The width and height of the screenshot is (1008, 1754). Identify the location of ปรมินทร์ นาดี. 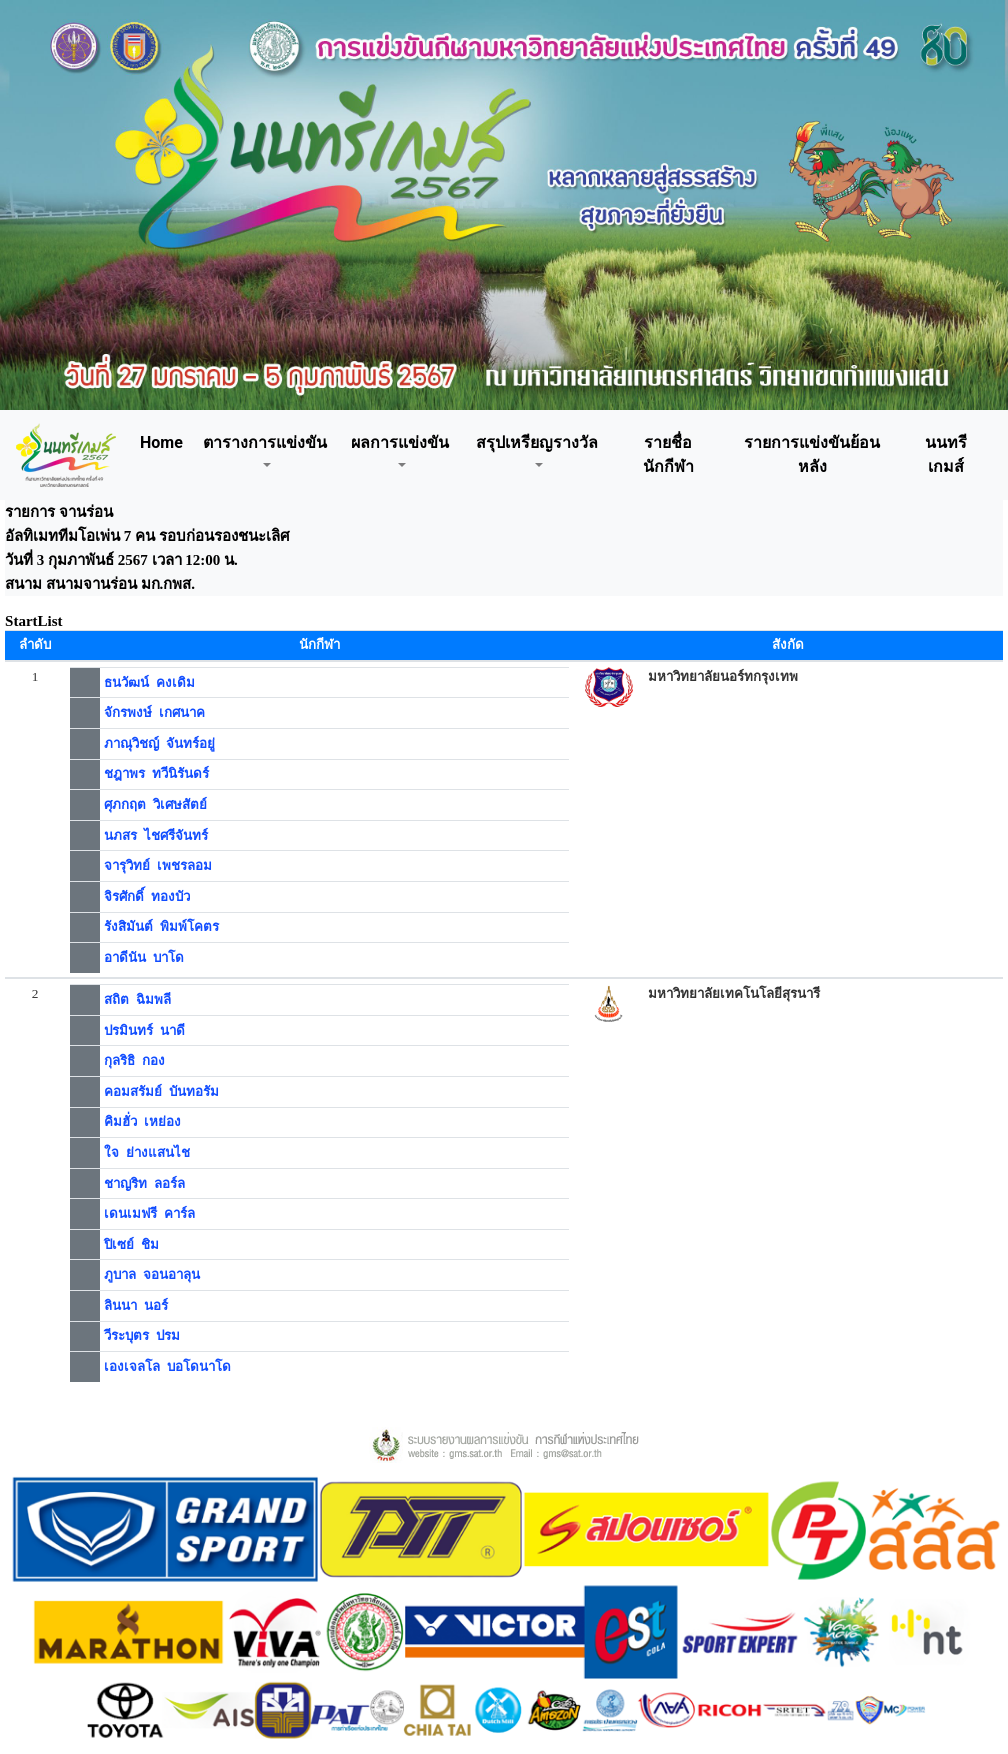
(144, 1030).